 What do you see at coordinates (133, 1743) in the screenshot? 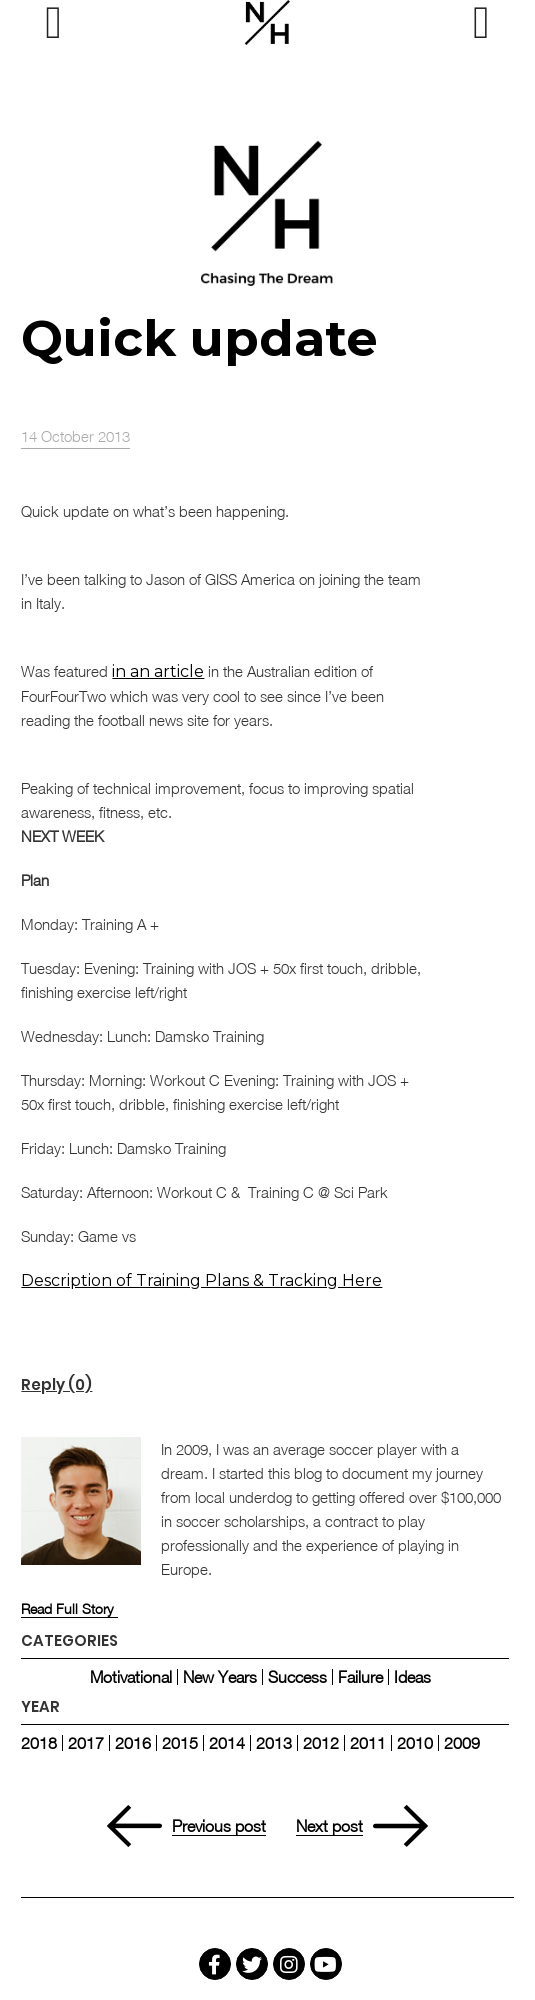
I see `2016` at bounding box center [133, 1743].